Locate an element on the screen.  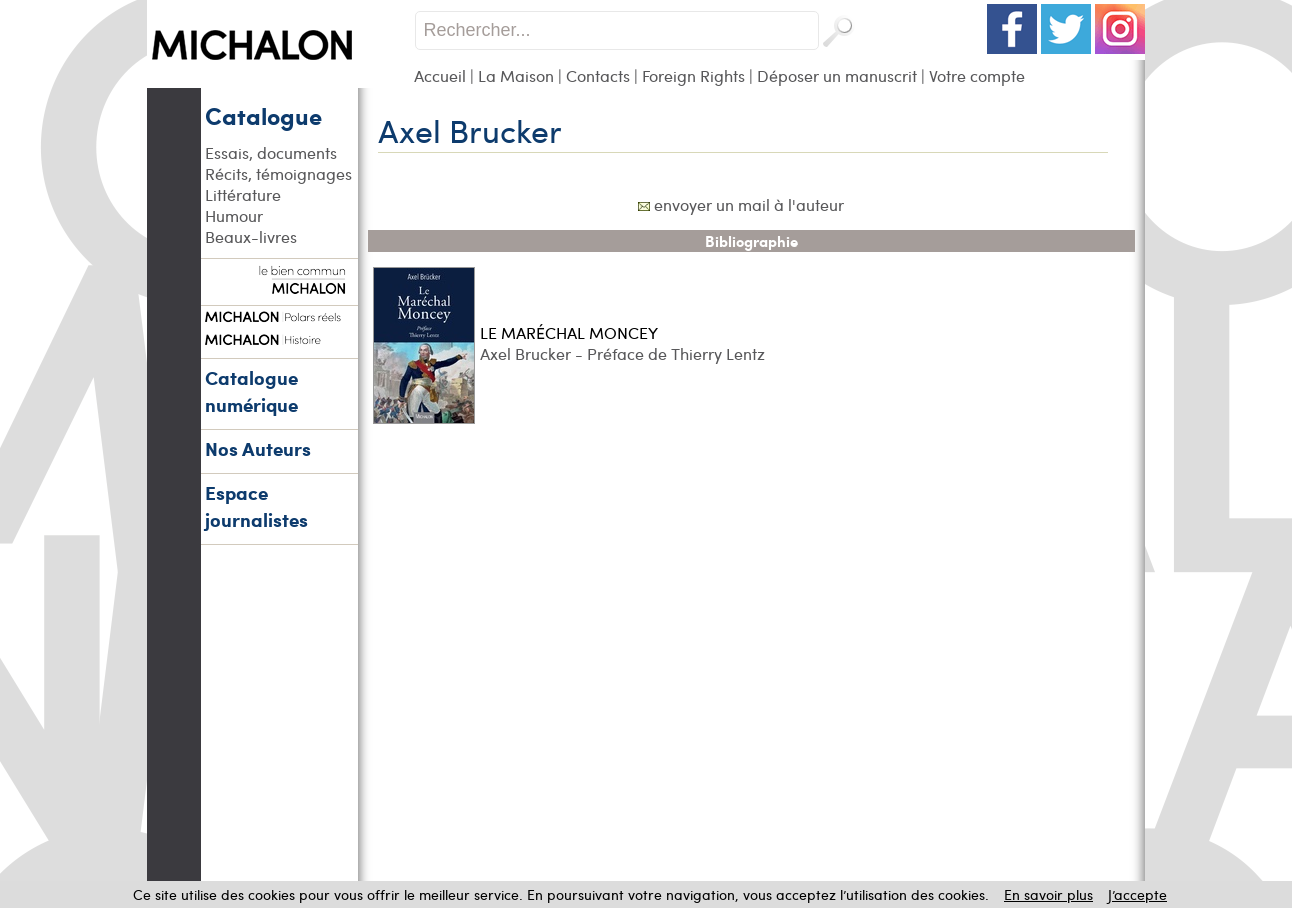
Littérature is located at coordinates (243, 194).